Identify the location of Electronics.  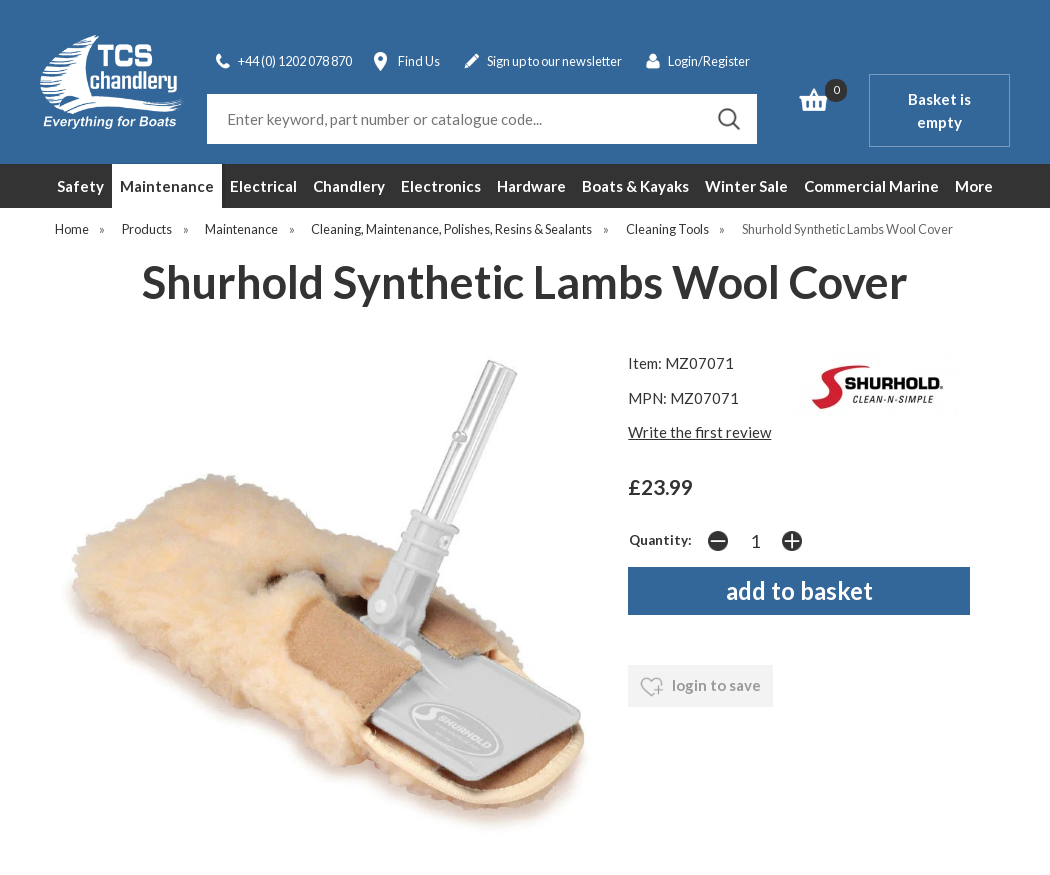
(441, 186).